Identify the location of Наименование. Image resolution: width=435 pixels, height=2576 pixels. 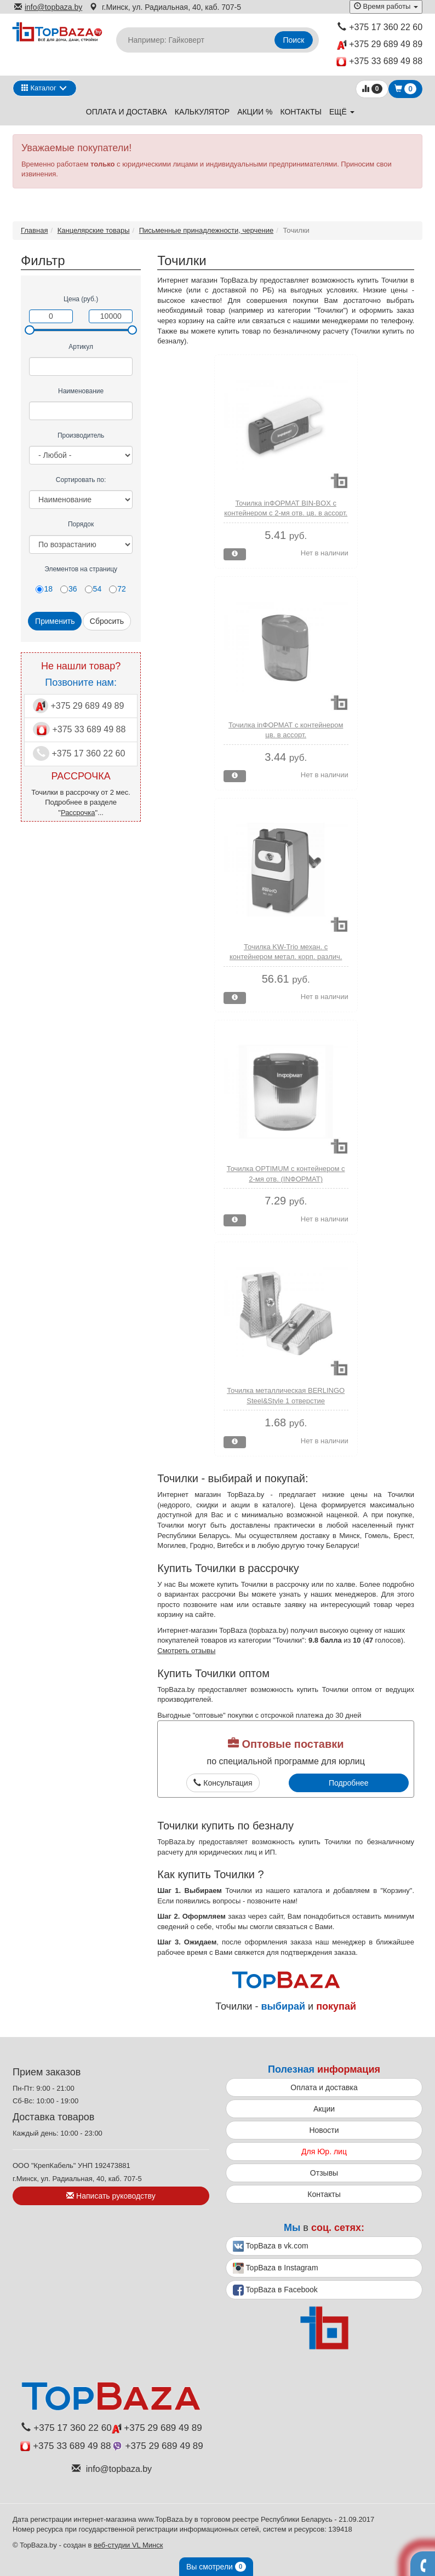
(81, 391).